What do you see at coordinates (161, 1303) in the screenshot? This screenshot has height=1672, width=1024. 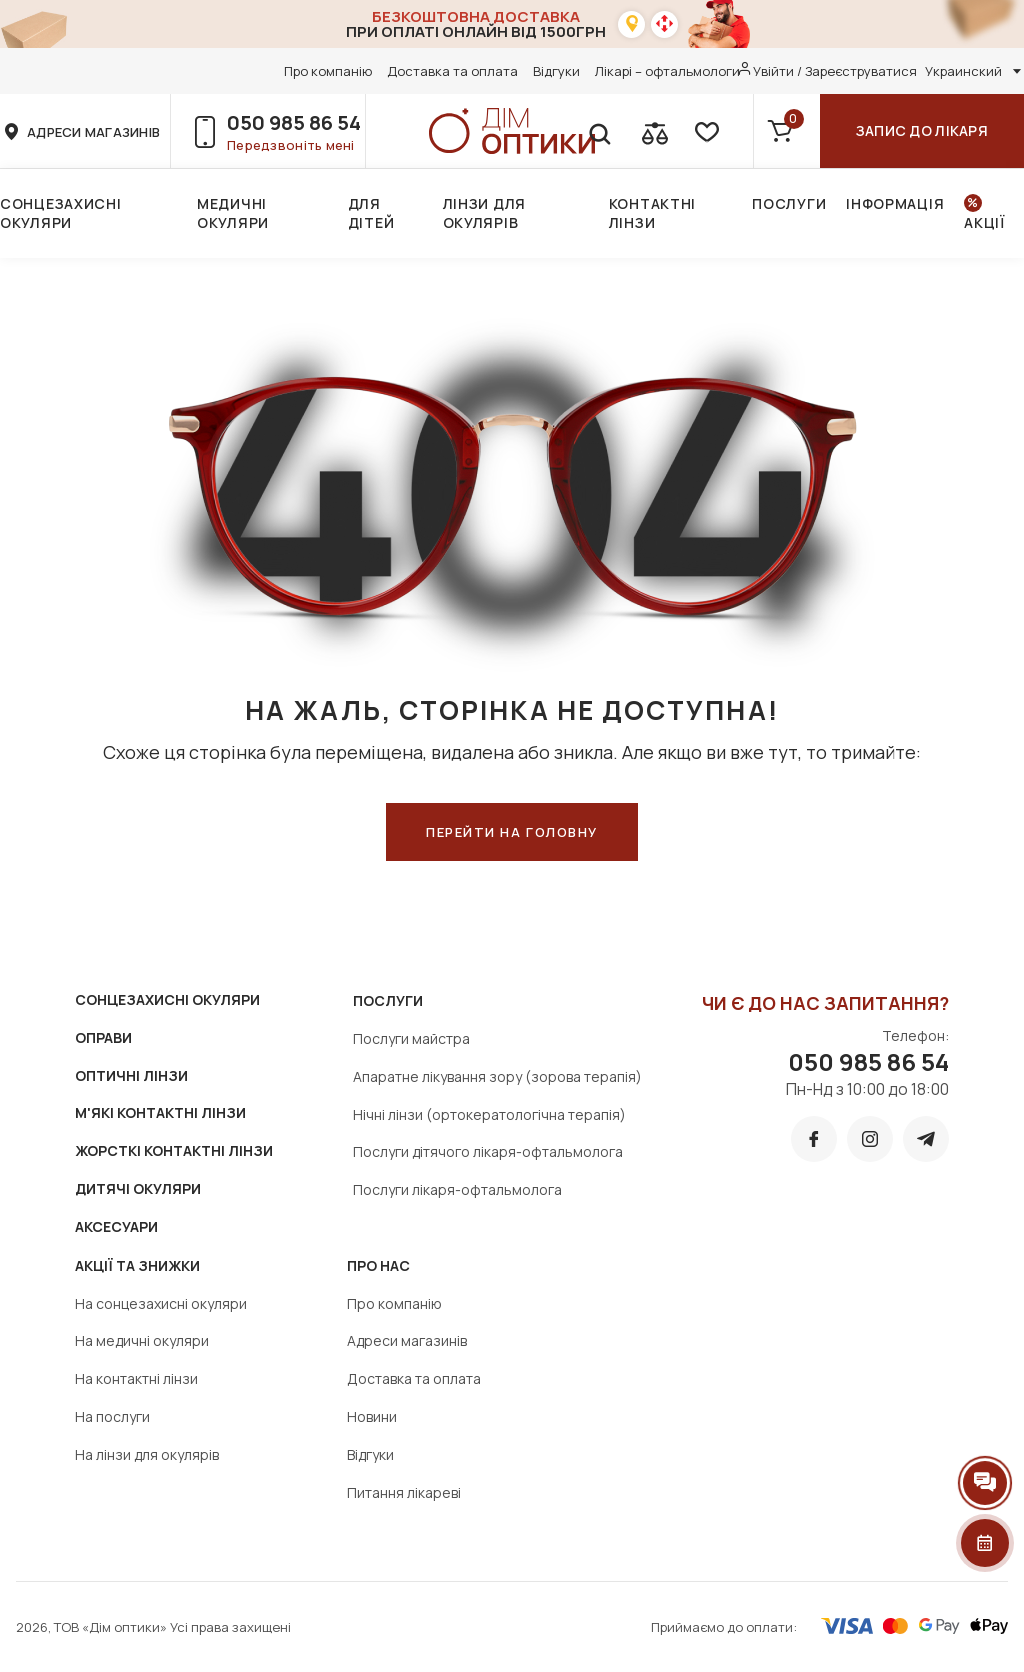 I see `На сонцезахисні окуляри` at bounding box center [161, 1303].